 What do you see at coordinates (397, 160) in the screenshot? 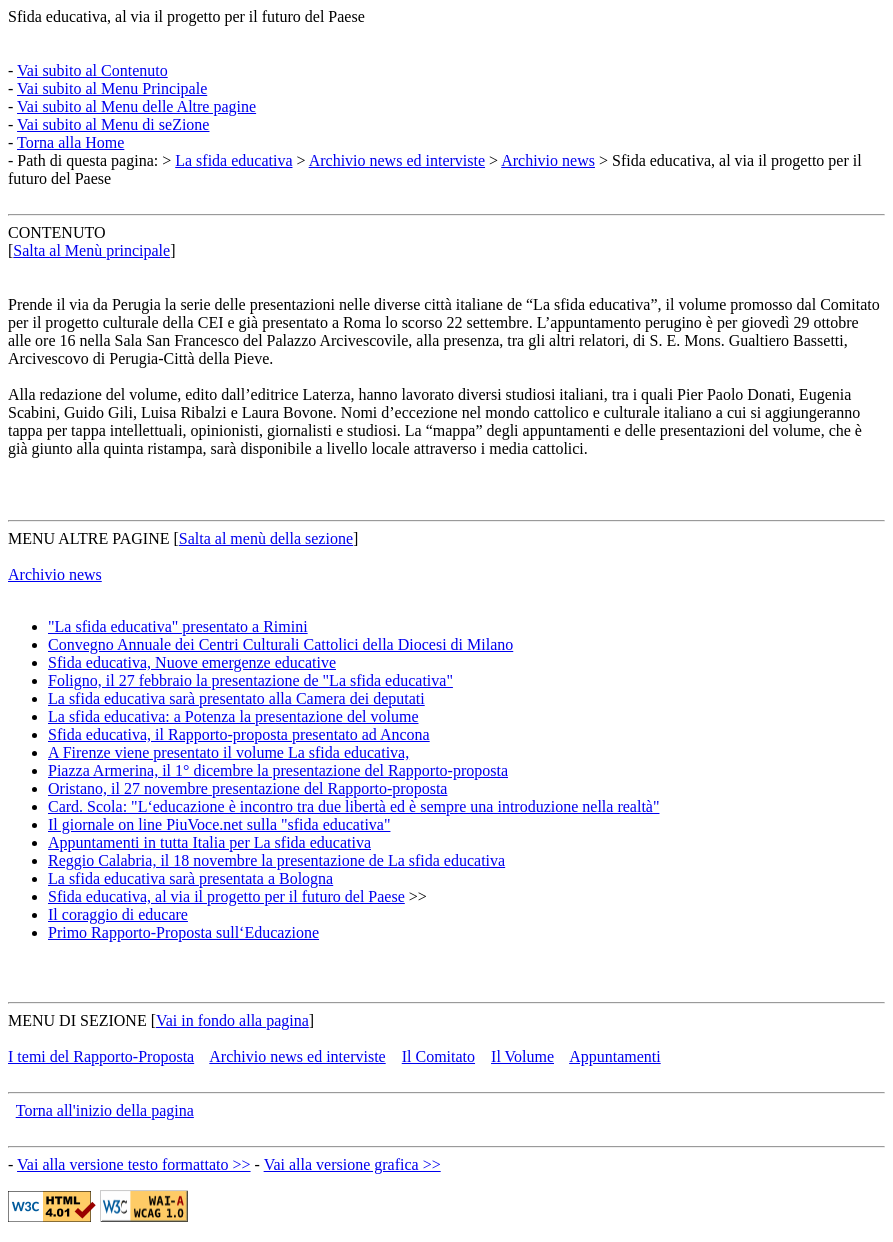
I see `Archivio news ed interviste` at bounding box center [397, 160].